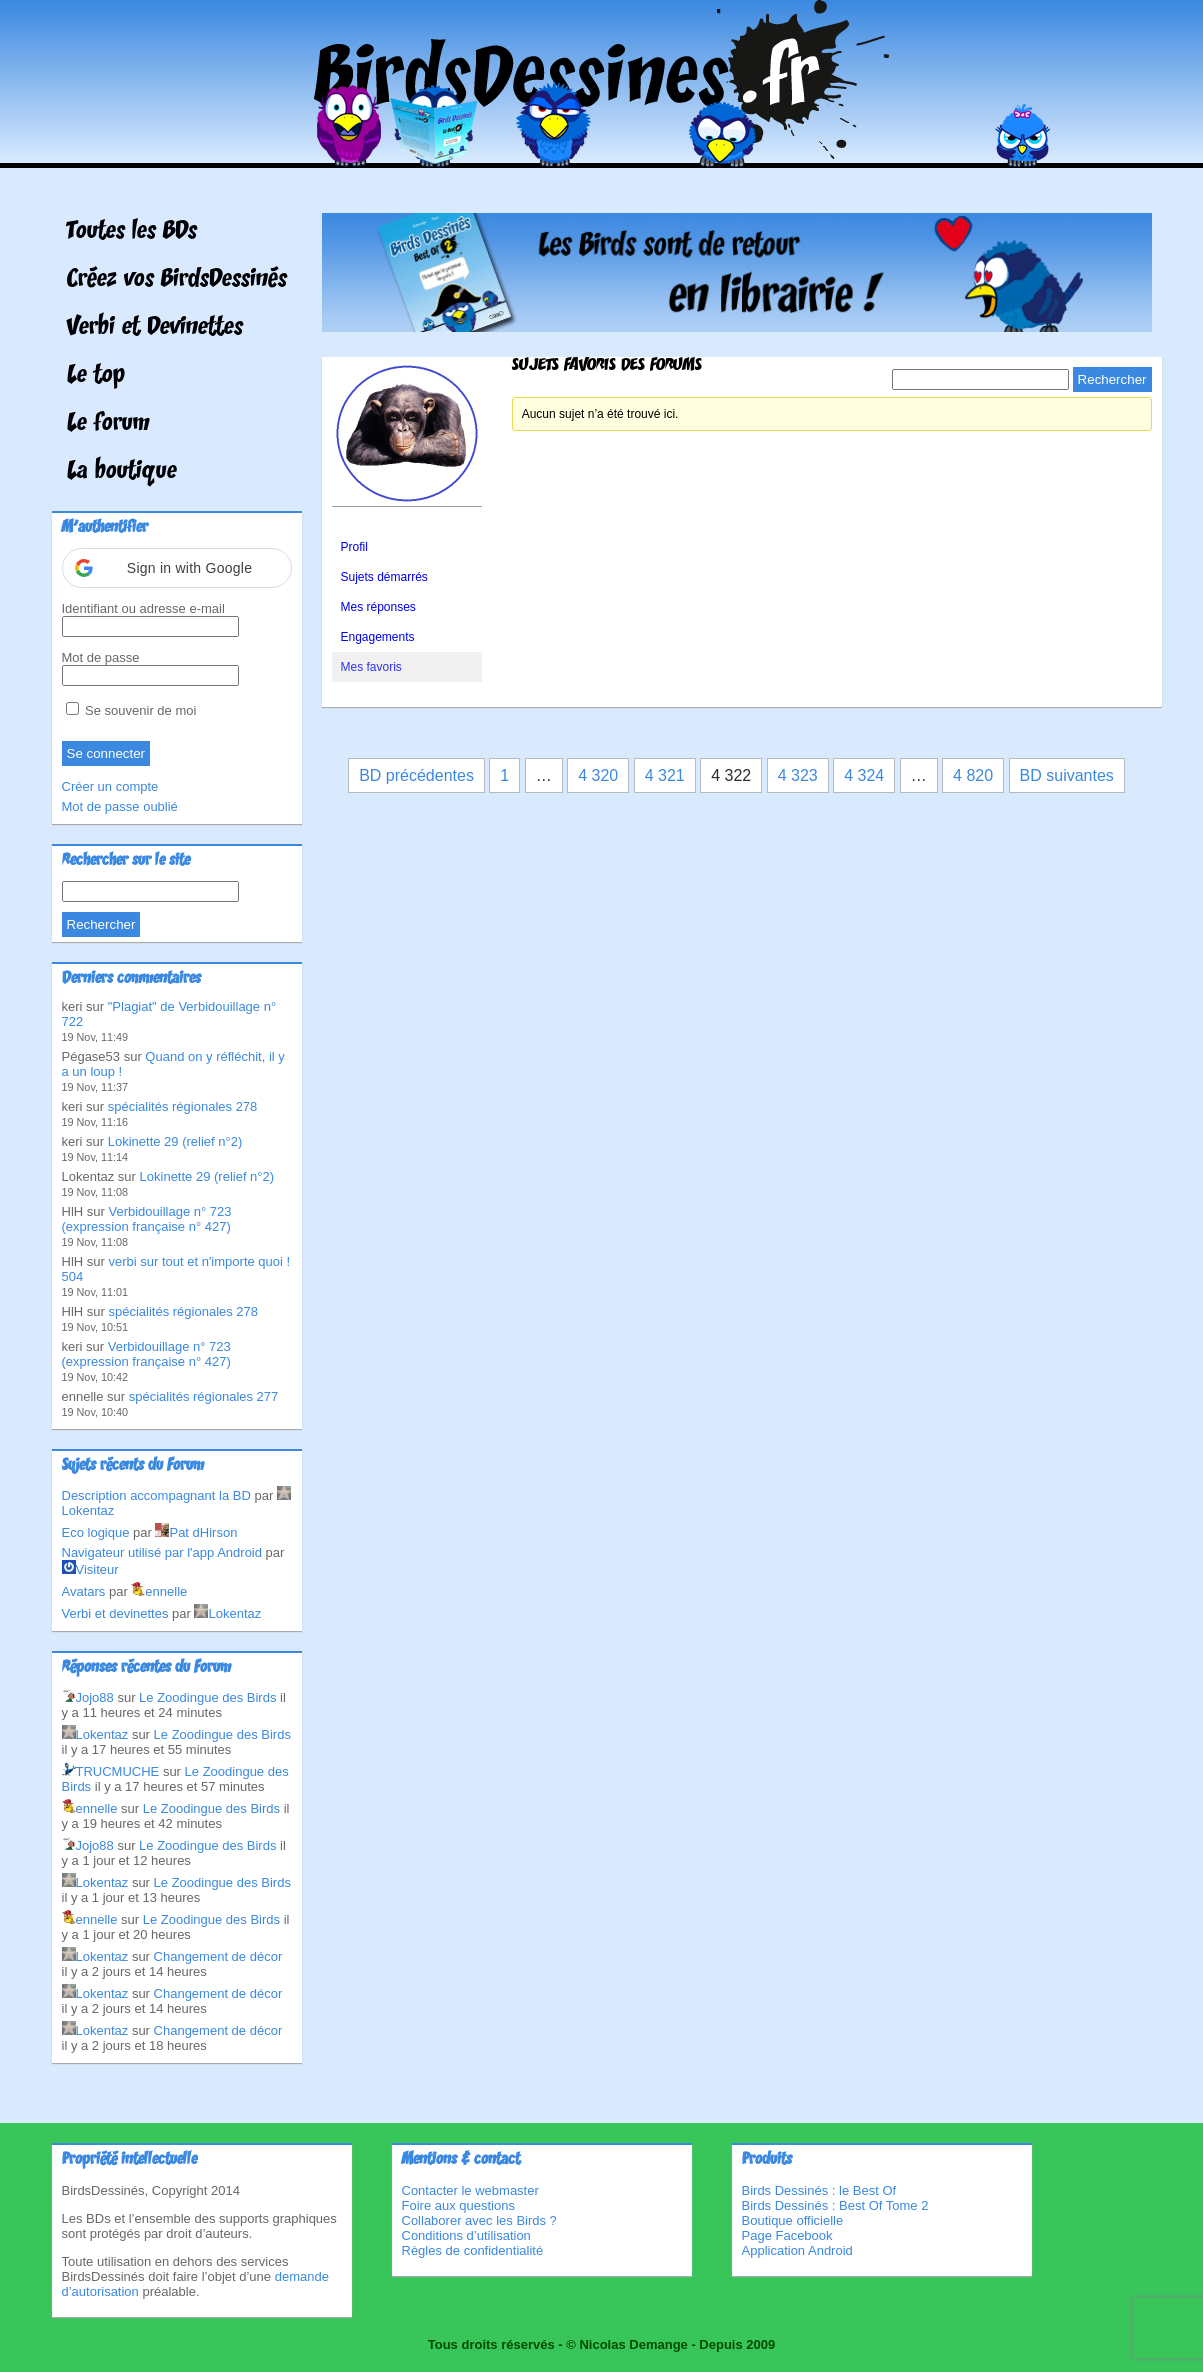 Image resolution: width=1203 pixels, height=2372 pixels. I want to click on Collaborer avec les Birds ?, so click(479, 2220).